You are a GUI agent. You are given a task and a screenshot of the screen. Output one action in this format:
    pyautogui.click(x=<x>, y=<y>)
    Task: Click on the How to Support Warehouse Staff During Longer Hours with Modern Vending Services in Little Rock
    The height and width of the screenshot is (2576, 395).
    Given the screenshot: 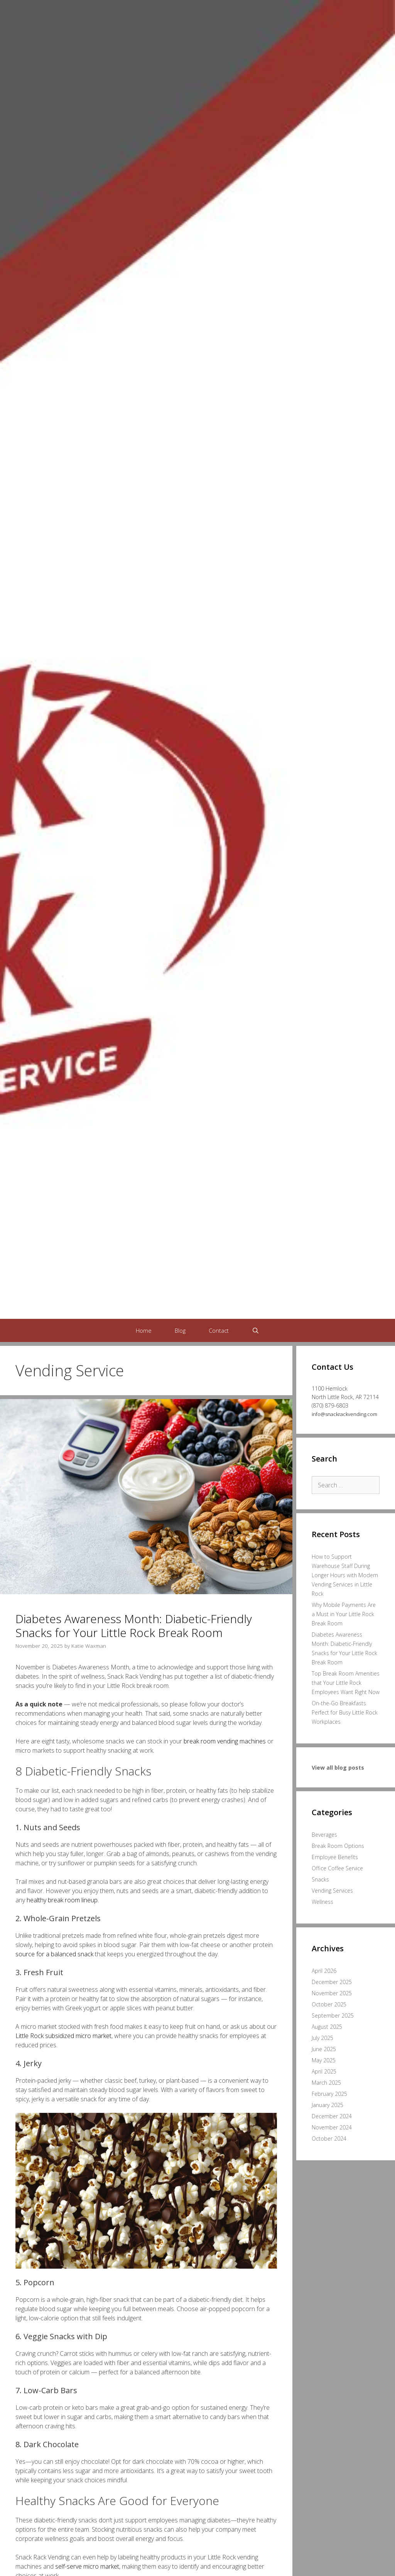 What is the action you would take?
    pyautogui.click(x=345, y=1575)
    